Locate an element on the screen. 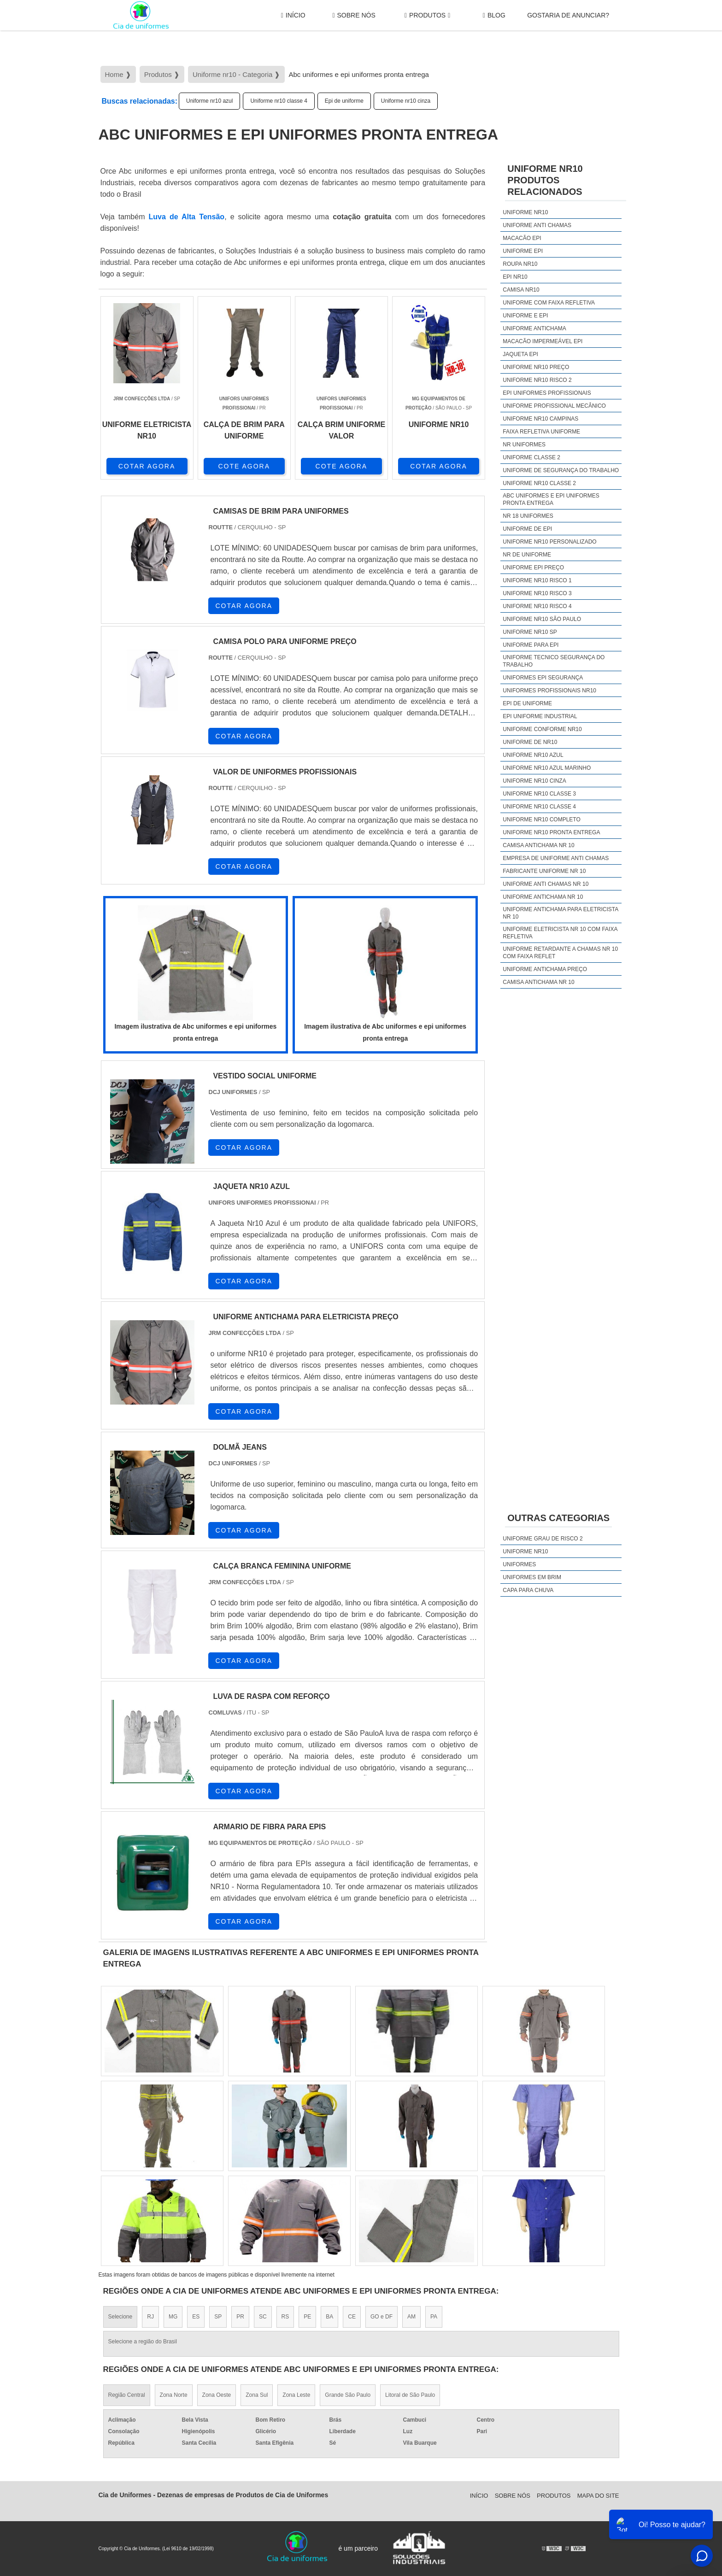 This screenshot has width=722, height=2576. Início is located at coordinates (293, 15).